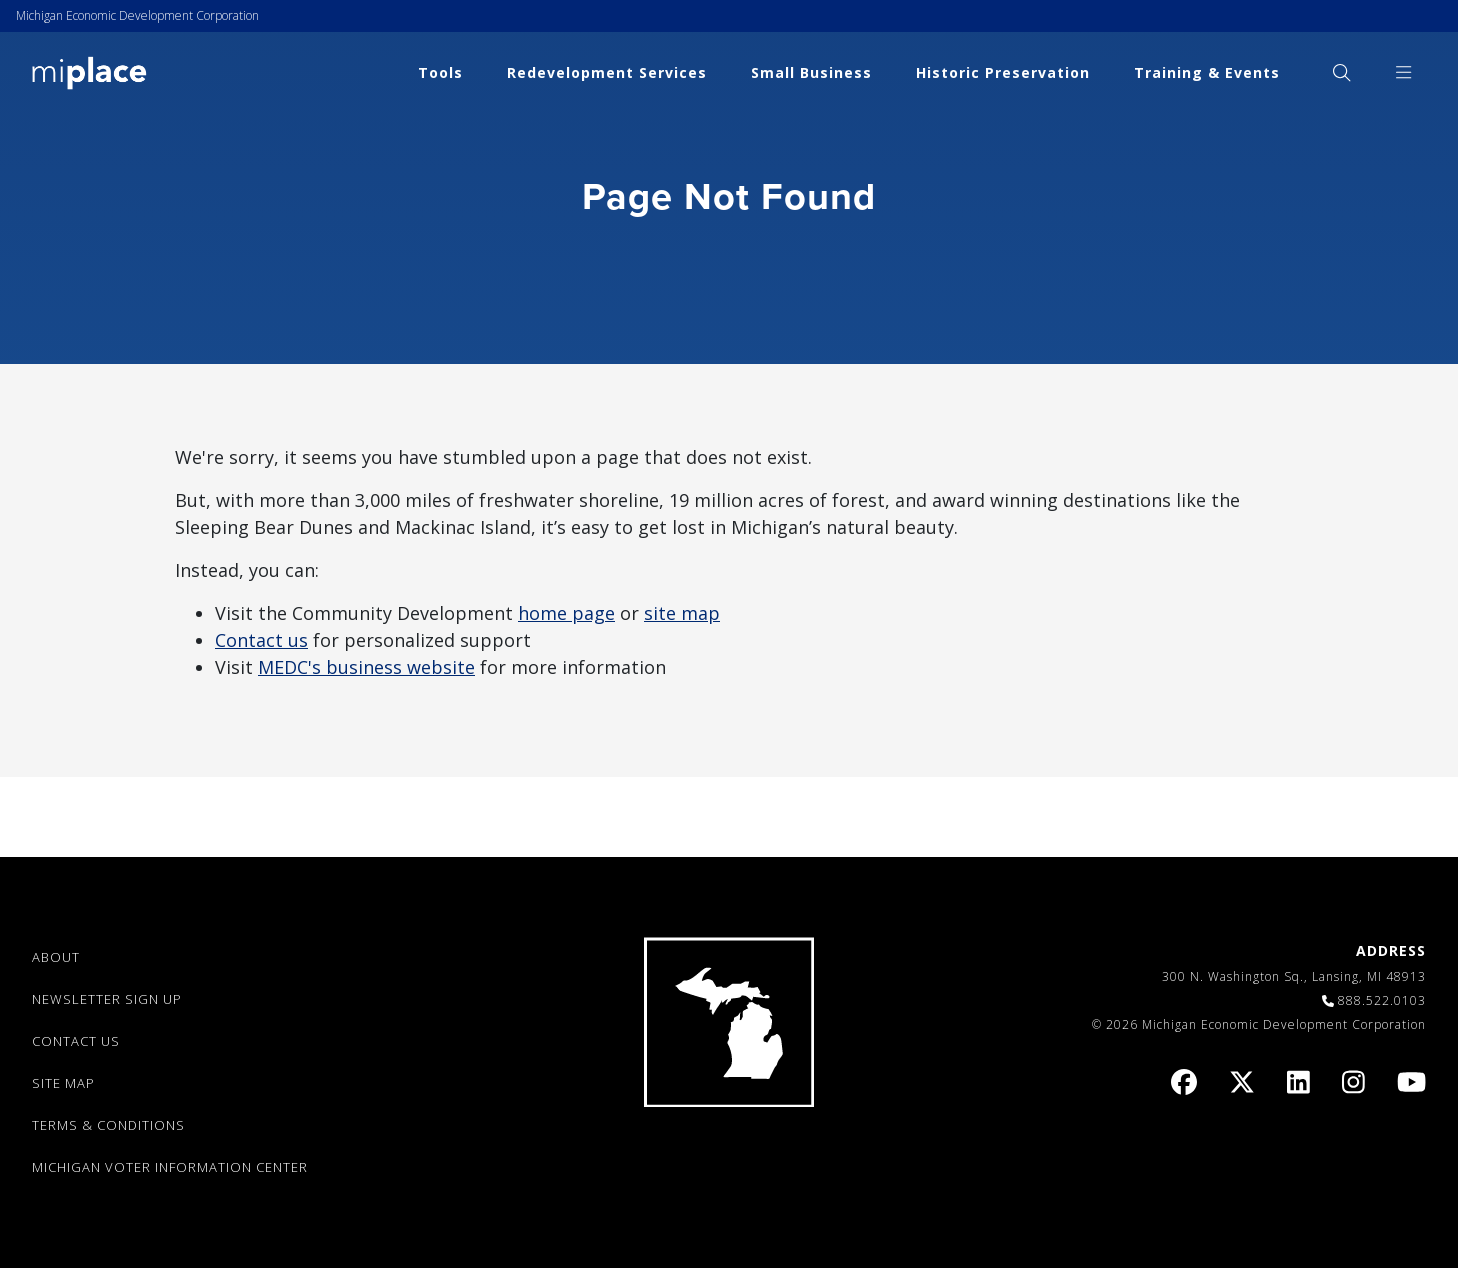 This screenshot has width=1458, height=1268. Describe the element at coordinates (682, 613) in the screenshot. I see `site map` at that location.